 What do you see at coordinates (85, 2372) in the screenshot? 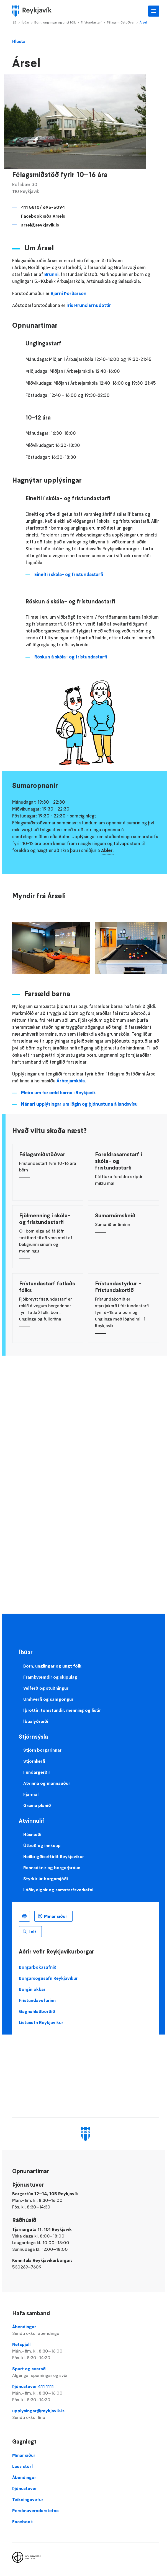
I see `Spurt og svarað` at bounding box center [85, 2372].